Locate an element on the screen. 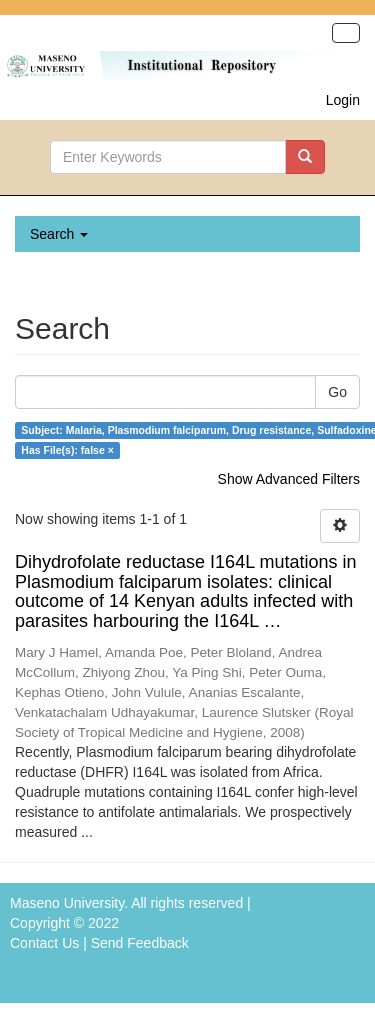 The height and width of the screenshot is (1033, 375). Search [button] is located at coordinates (59, 234).